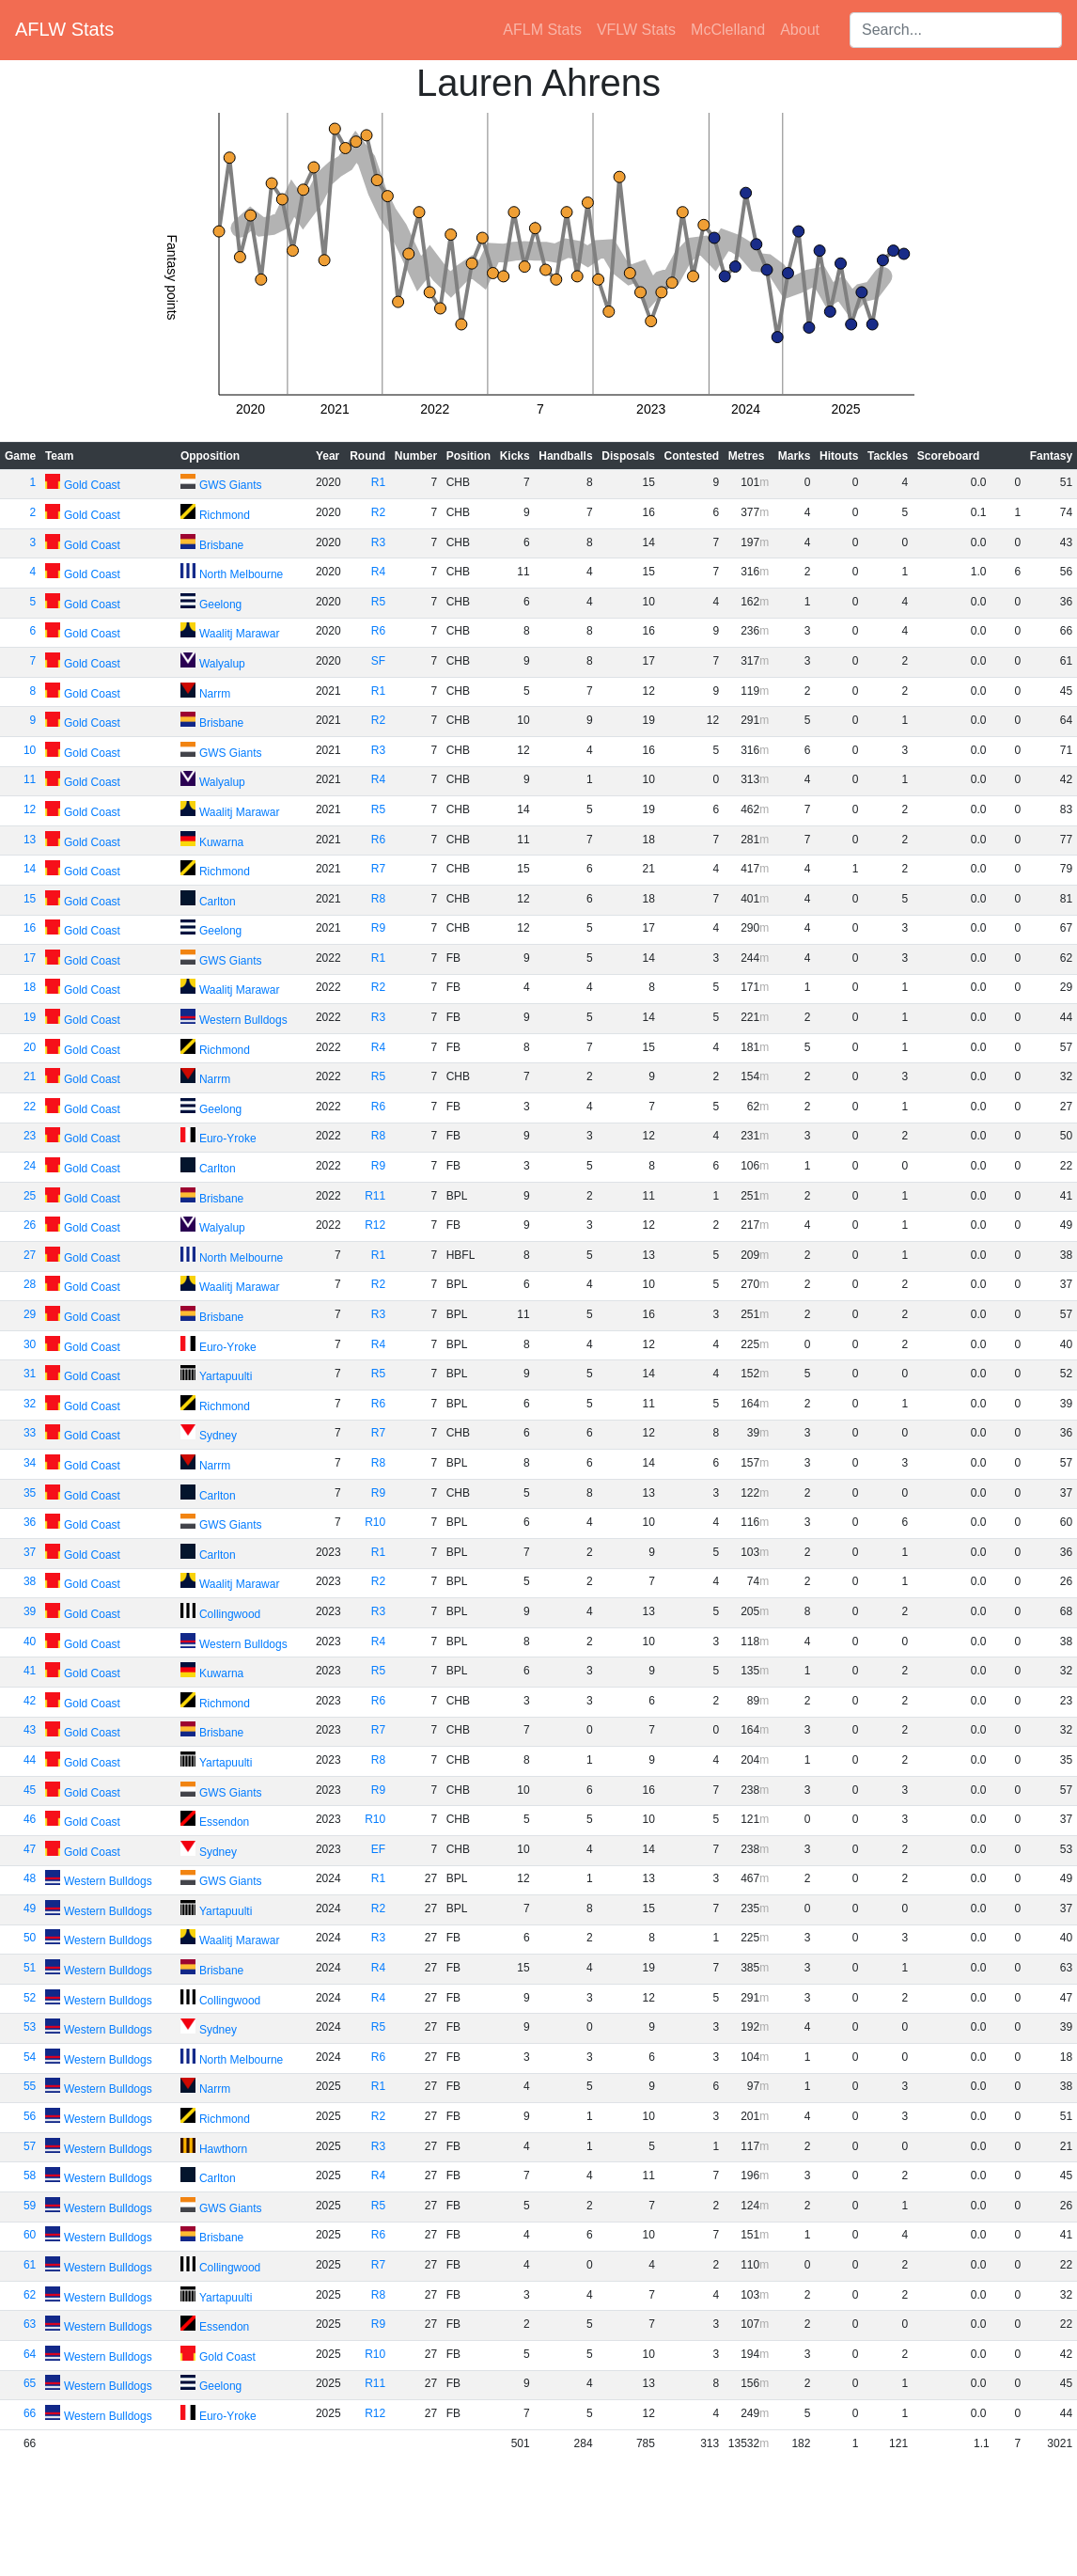  What do you see at coordinates (378, 898) in the screenshot?
I see `R8` at bounding box center [378, 898].